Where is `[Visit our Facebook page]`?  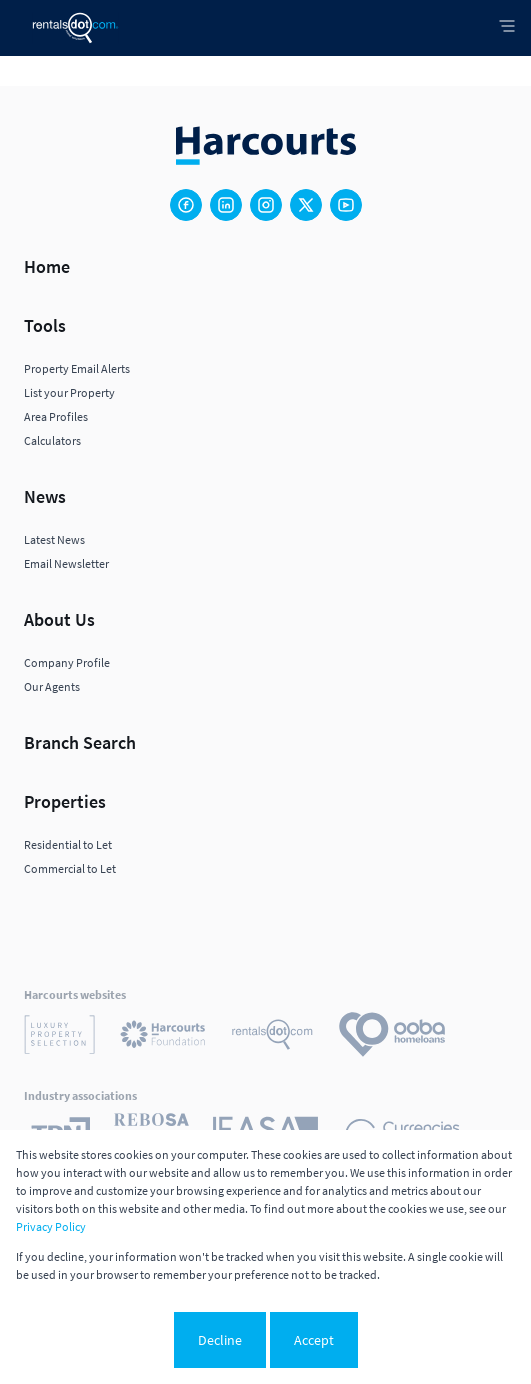
[Visit our Facebook page] is located at coordinates (186, 205).